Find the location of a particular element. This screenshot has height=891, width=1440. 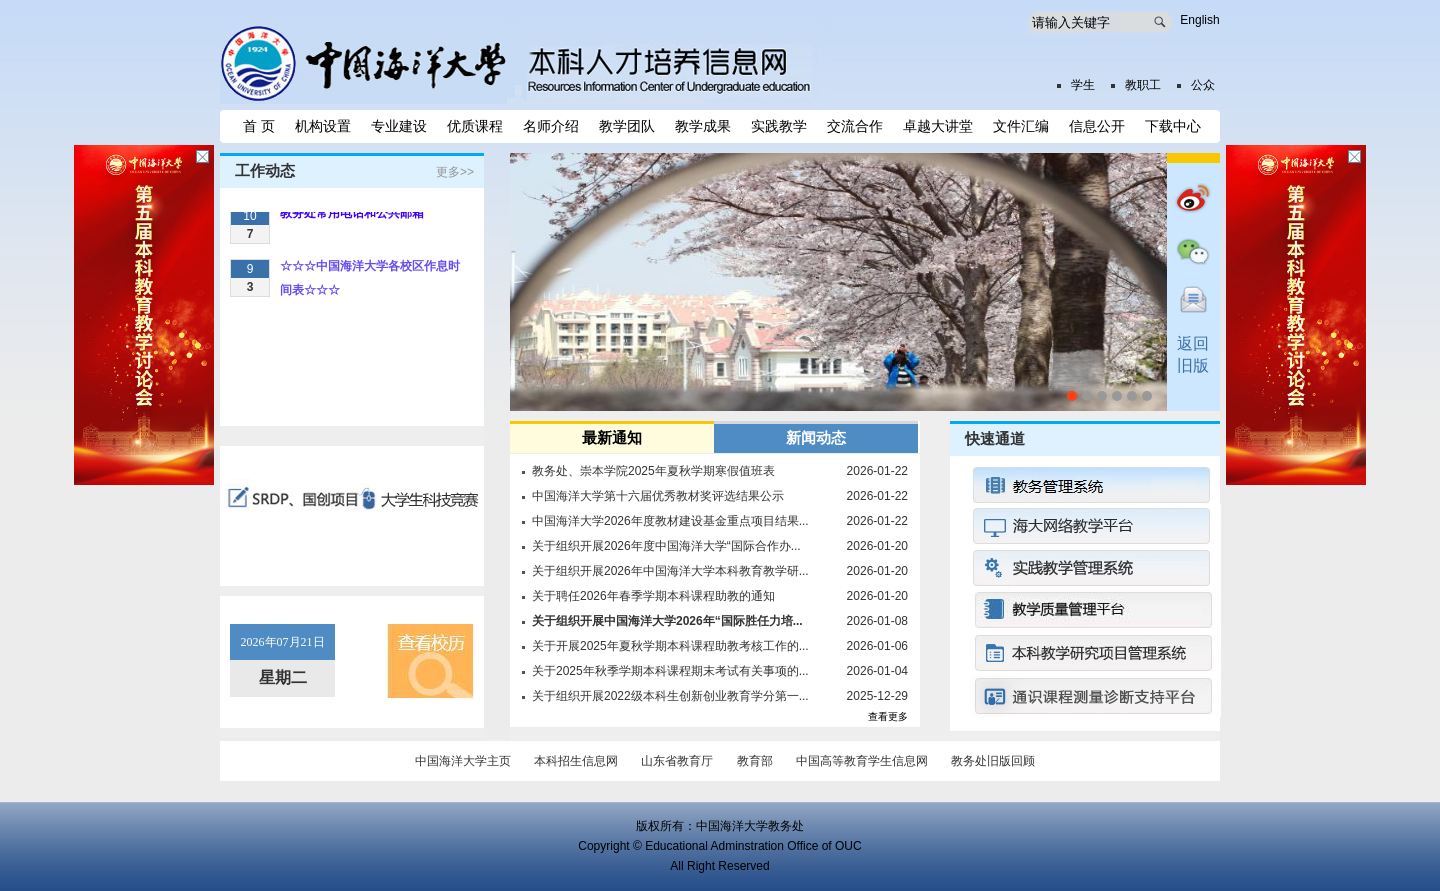

中国海洋大学主页 is located at coordinates (463, 761).